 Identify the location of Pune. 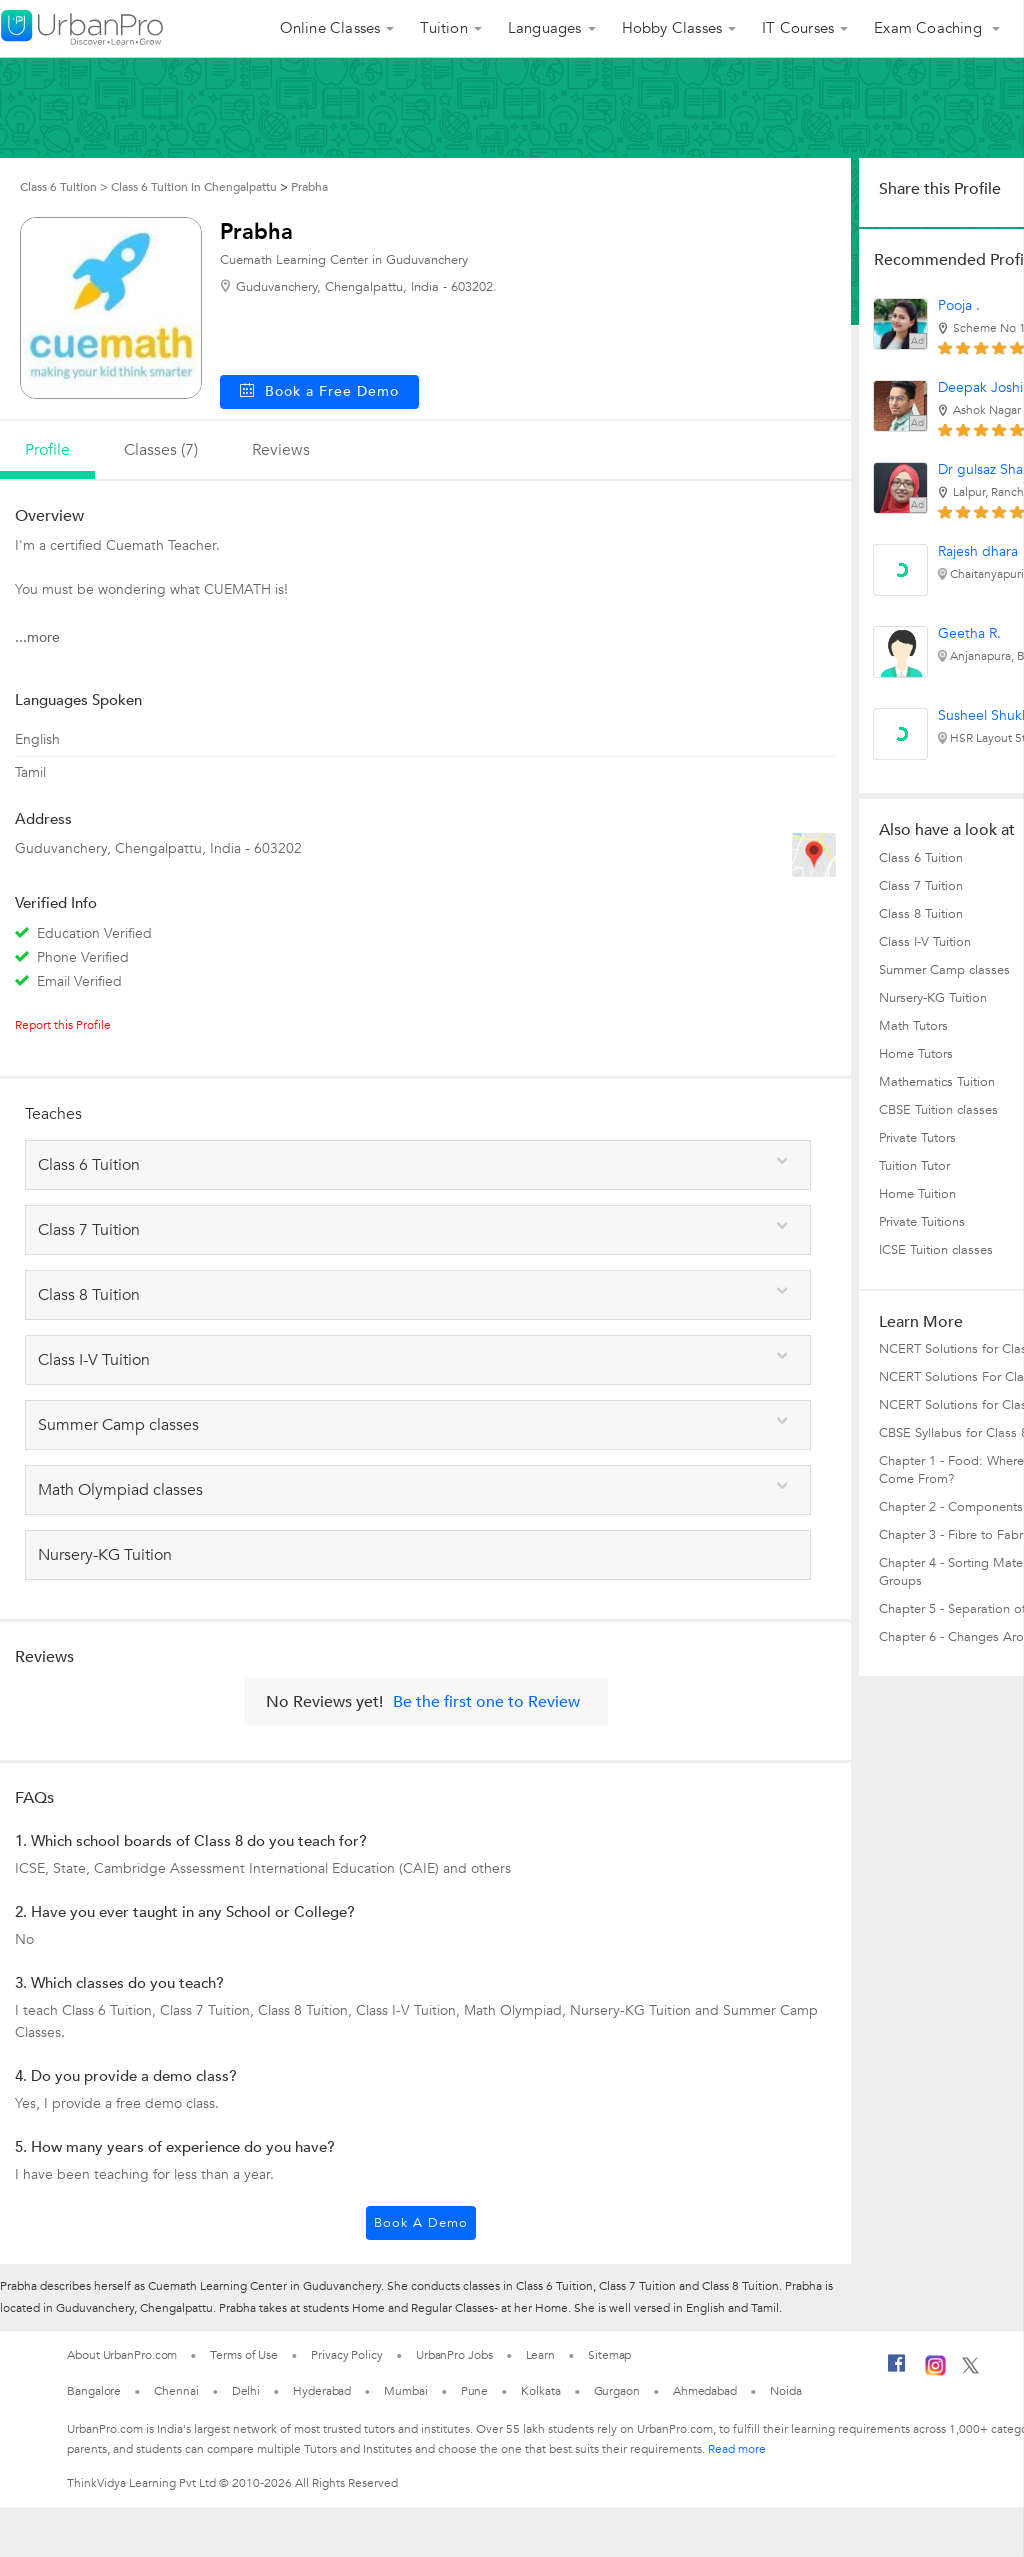
(475, 2391).